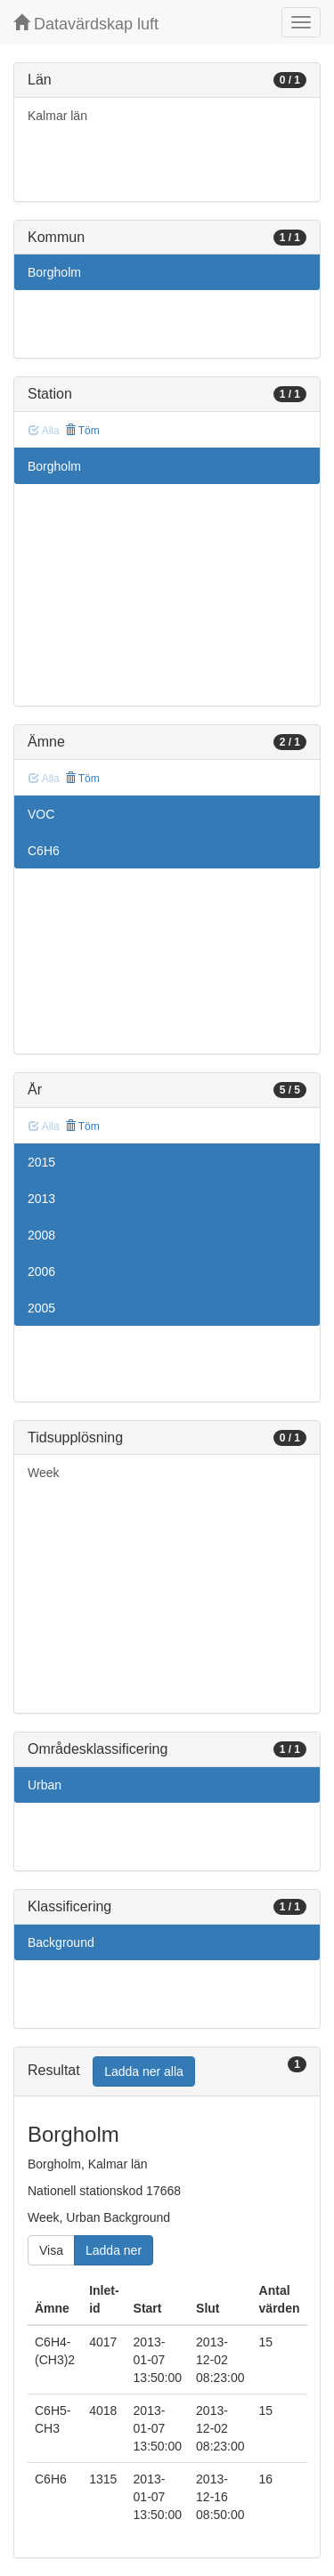 The width and height of the screenshot is (334, 2576). I want to click on Borgholm, so click(54, 272).